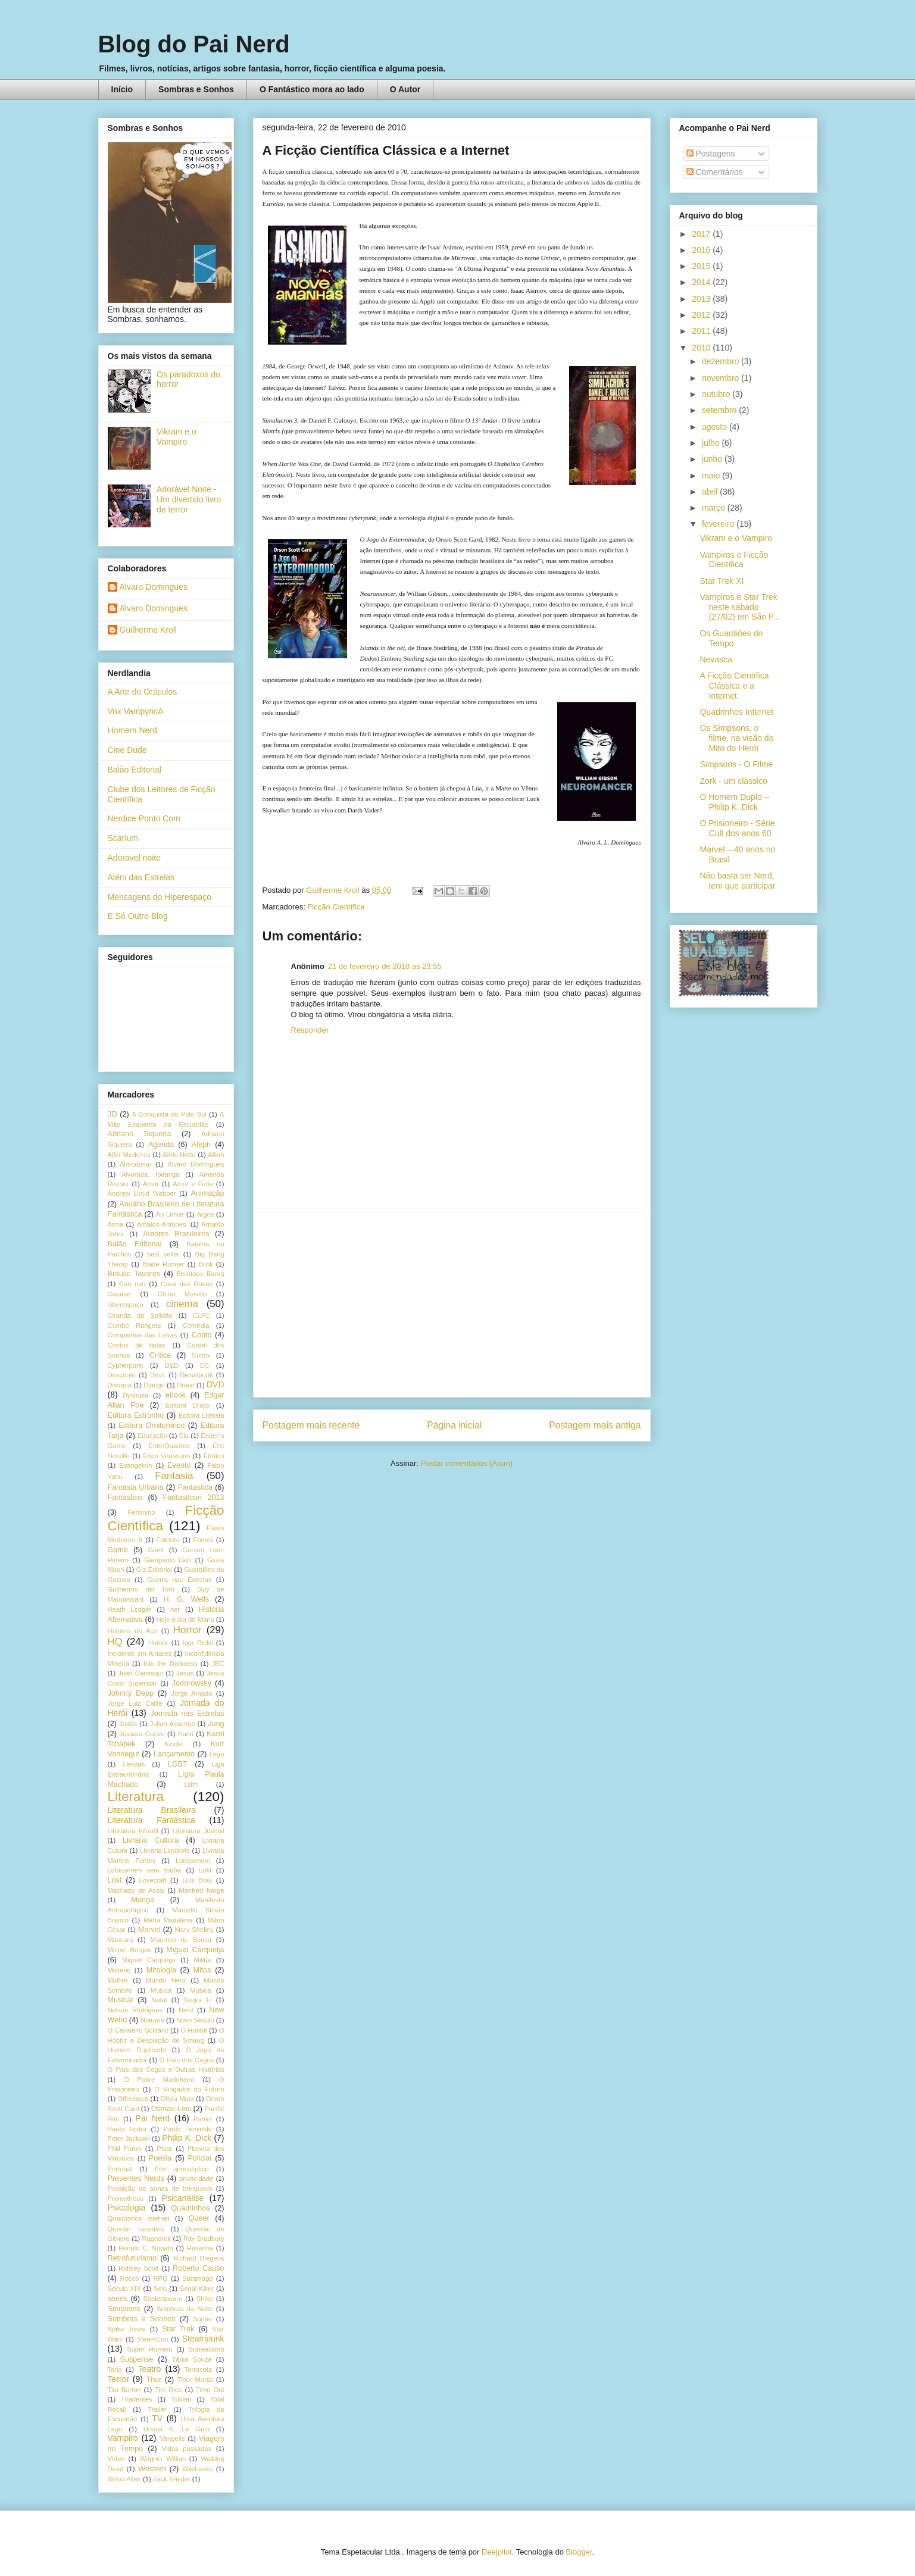 The image size is (915, 2576). I want to click on Responder, so click(310, 1030).